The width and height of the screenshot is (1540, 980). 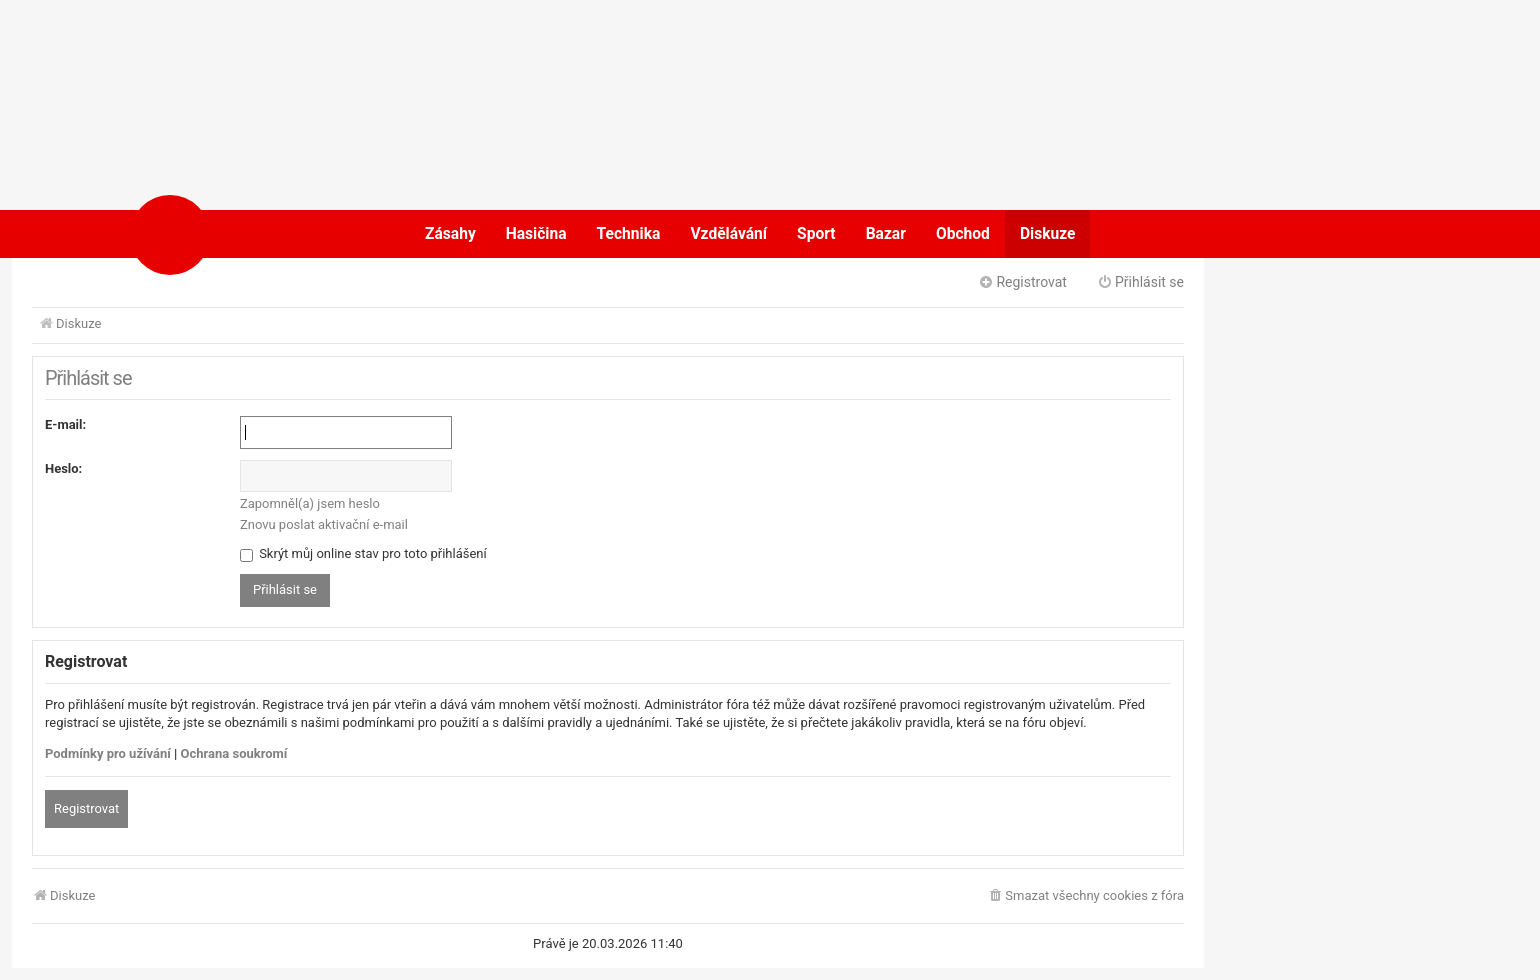 I want to click on Znovu poslat aktivační e-mail, so click(x=324, y=524).